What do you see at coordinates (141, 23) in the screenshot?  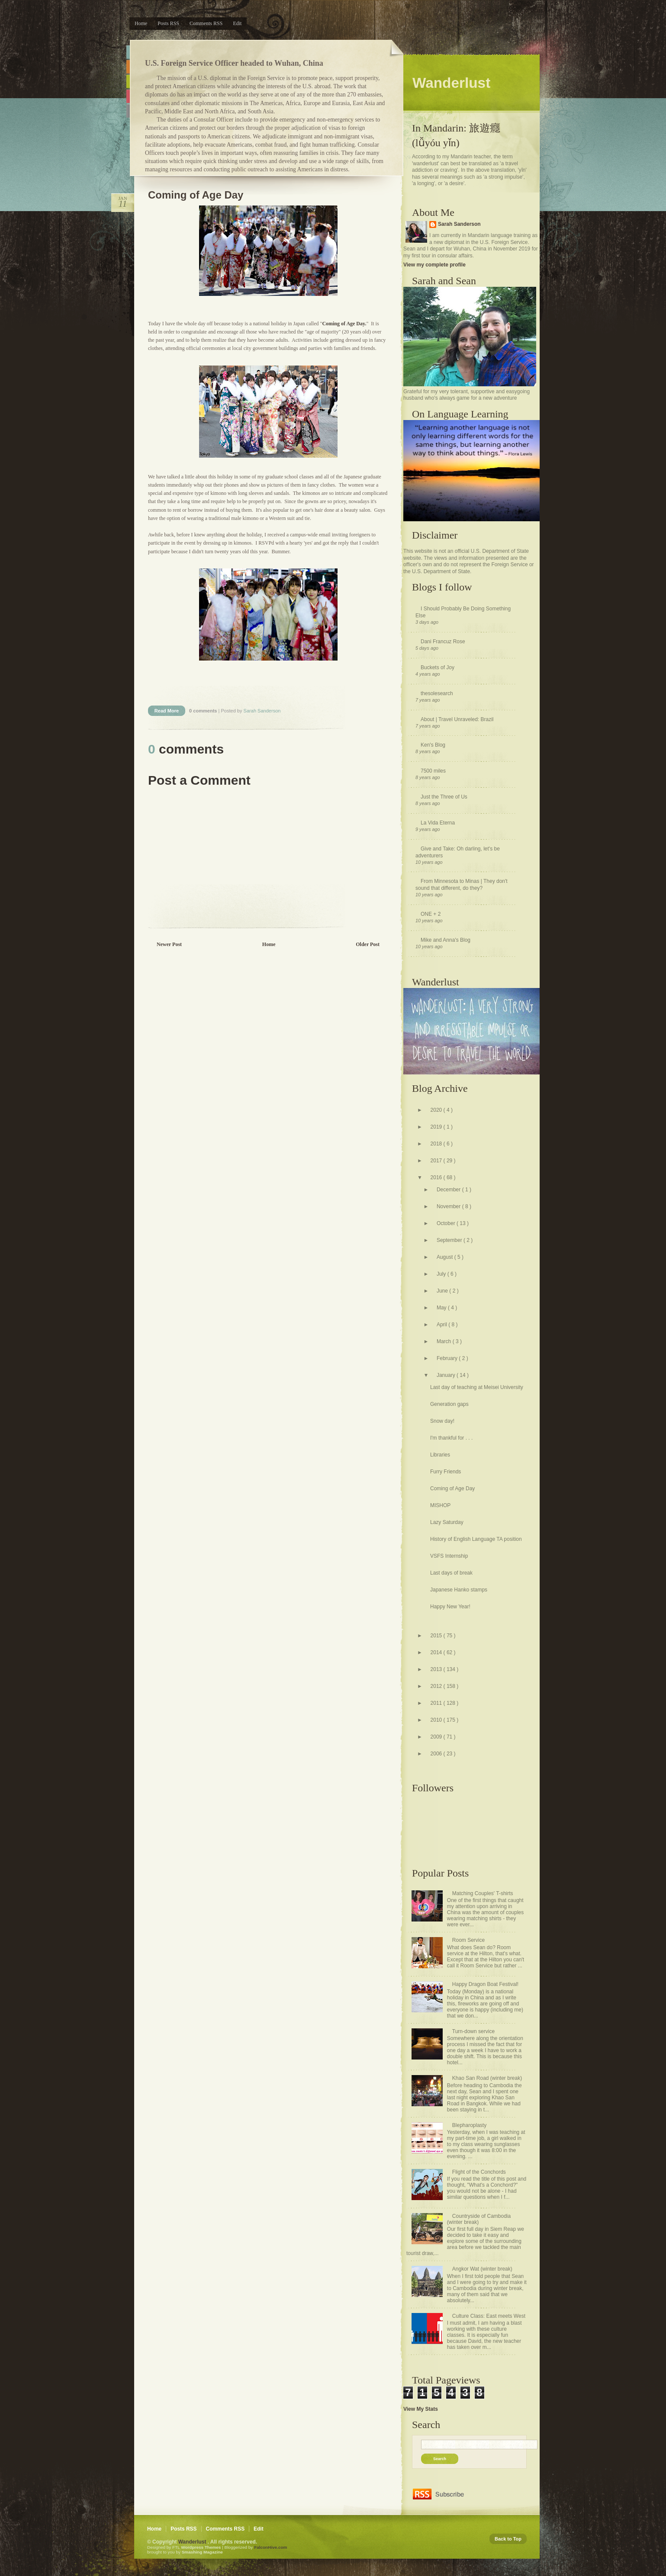 I see `Home` at bounding box center [141, 23].